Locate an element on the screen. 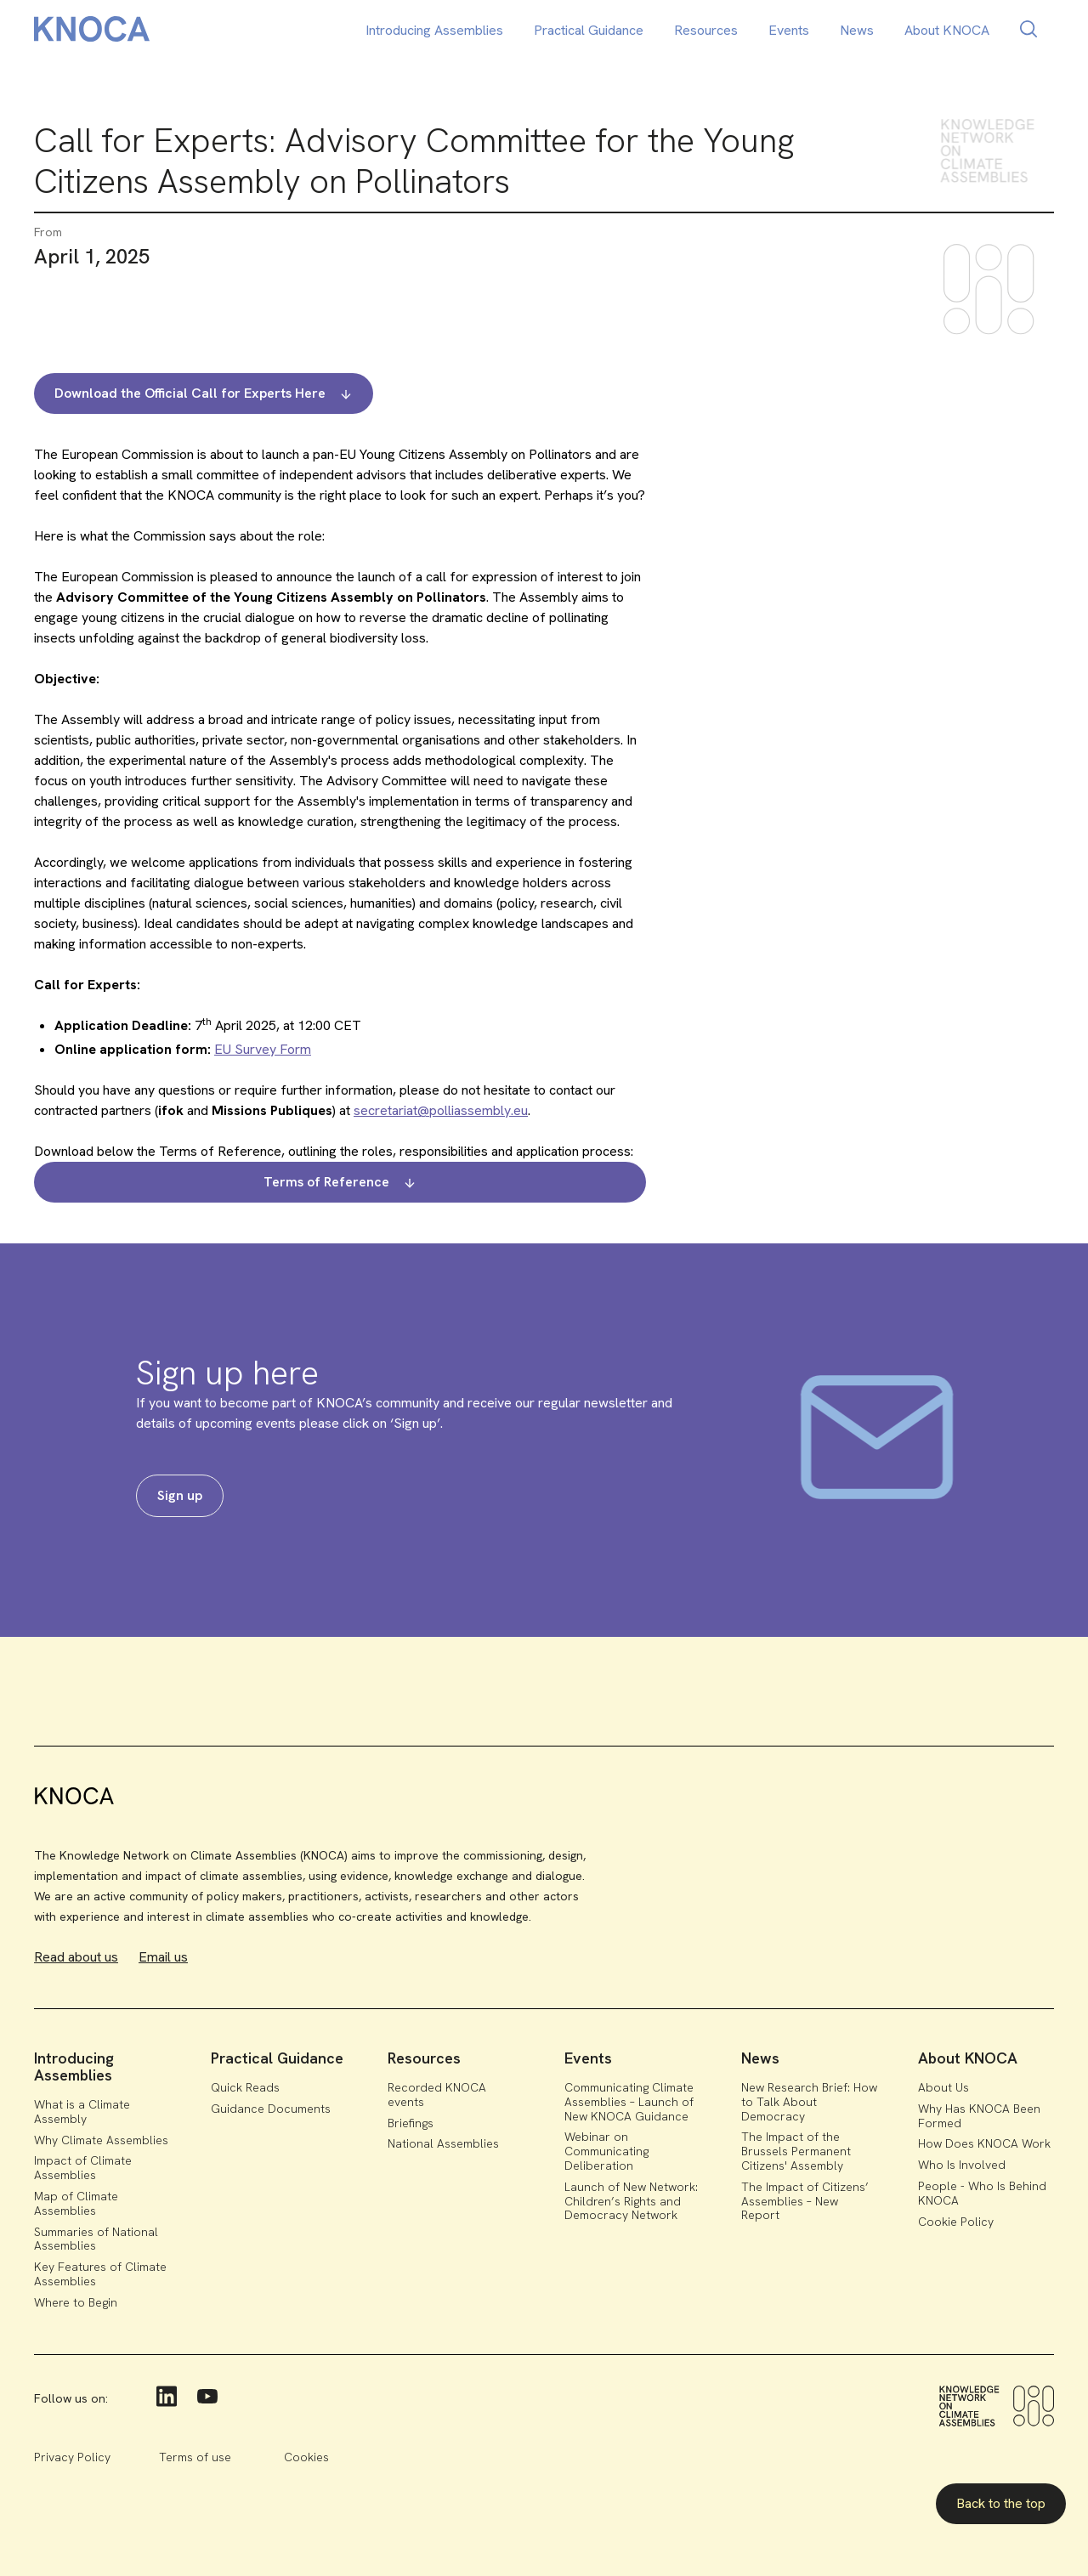 This screenshot has width=1088, height=2576. Summaries of National Assemblies is located at coordinates (96, 2239).